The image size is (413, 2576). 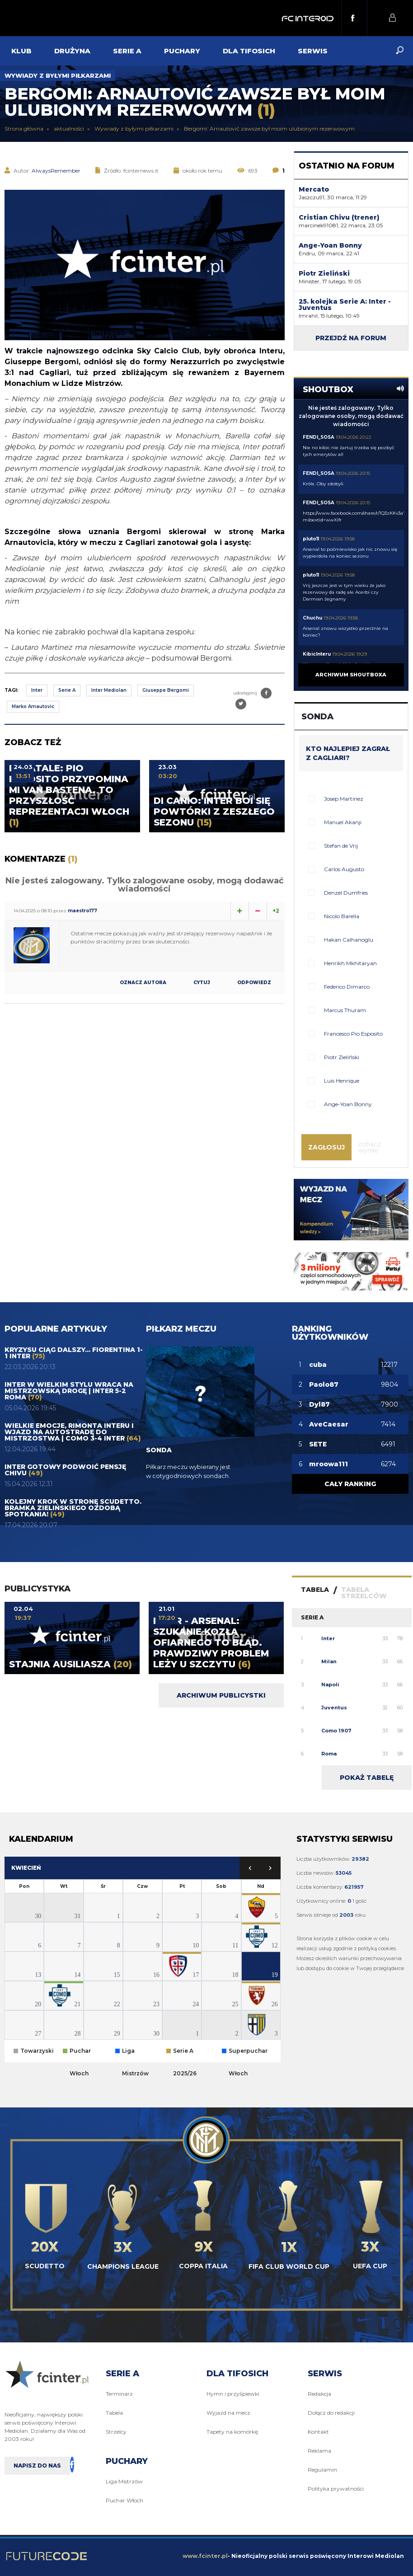 What do you see at coordinates (119, 2393) in the screenshot?
I see `Terminarz` at bounding box center [119, 2393].